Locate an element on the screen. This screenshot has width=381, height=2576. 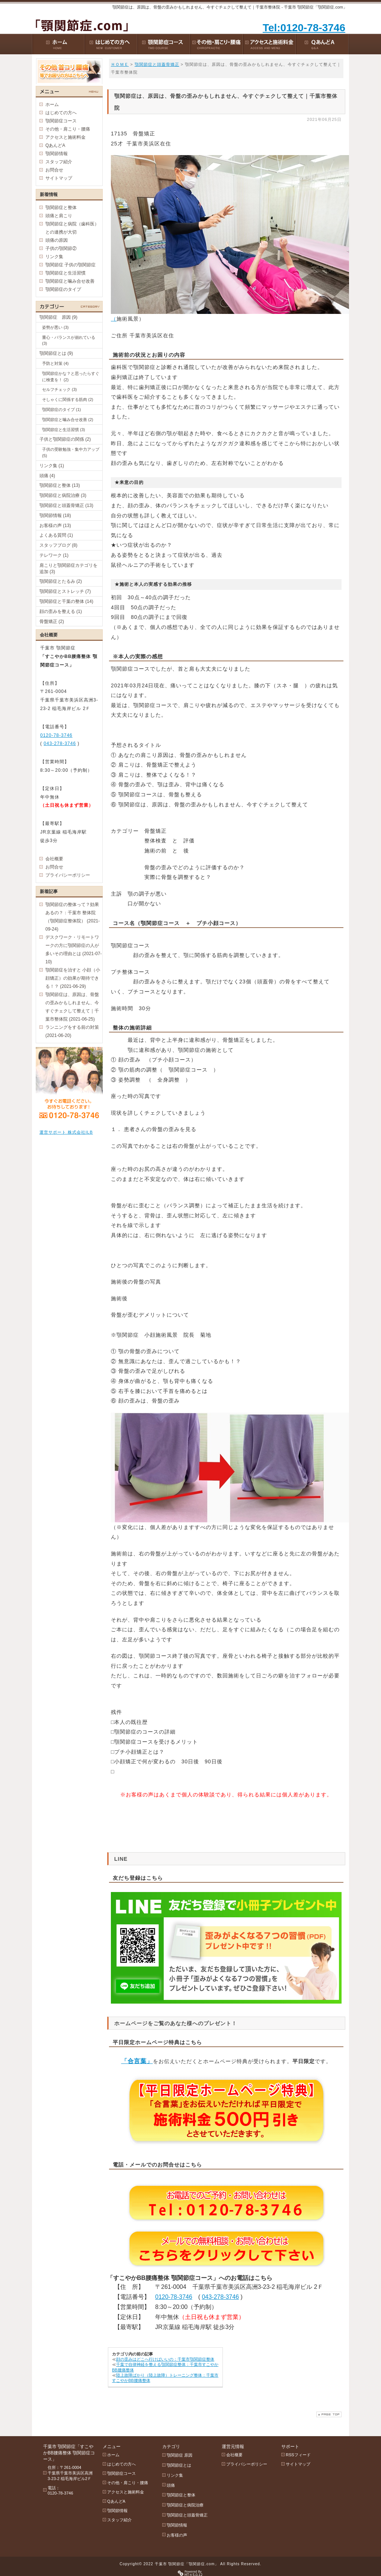
顎関節症と生活習慣 (3) is located at coordinates (63, 429).